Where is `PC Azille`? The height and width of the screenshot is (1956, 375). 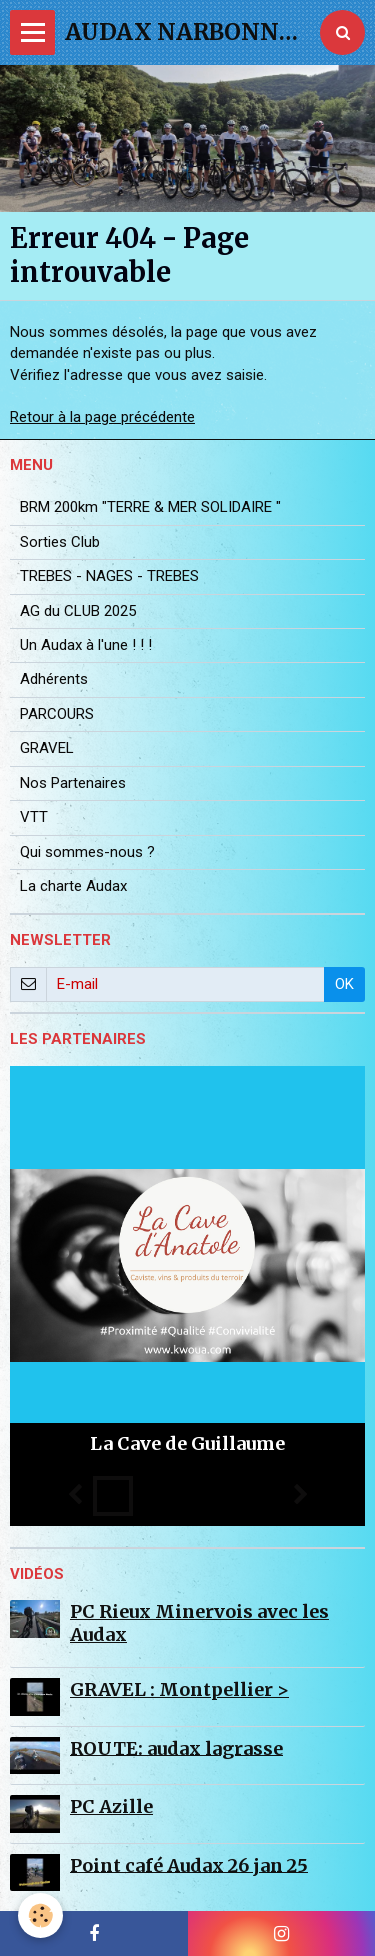
PC Azille is located at coordinates (111, 1806).